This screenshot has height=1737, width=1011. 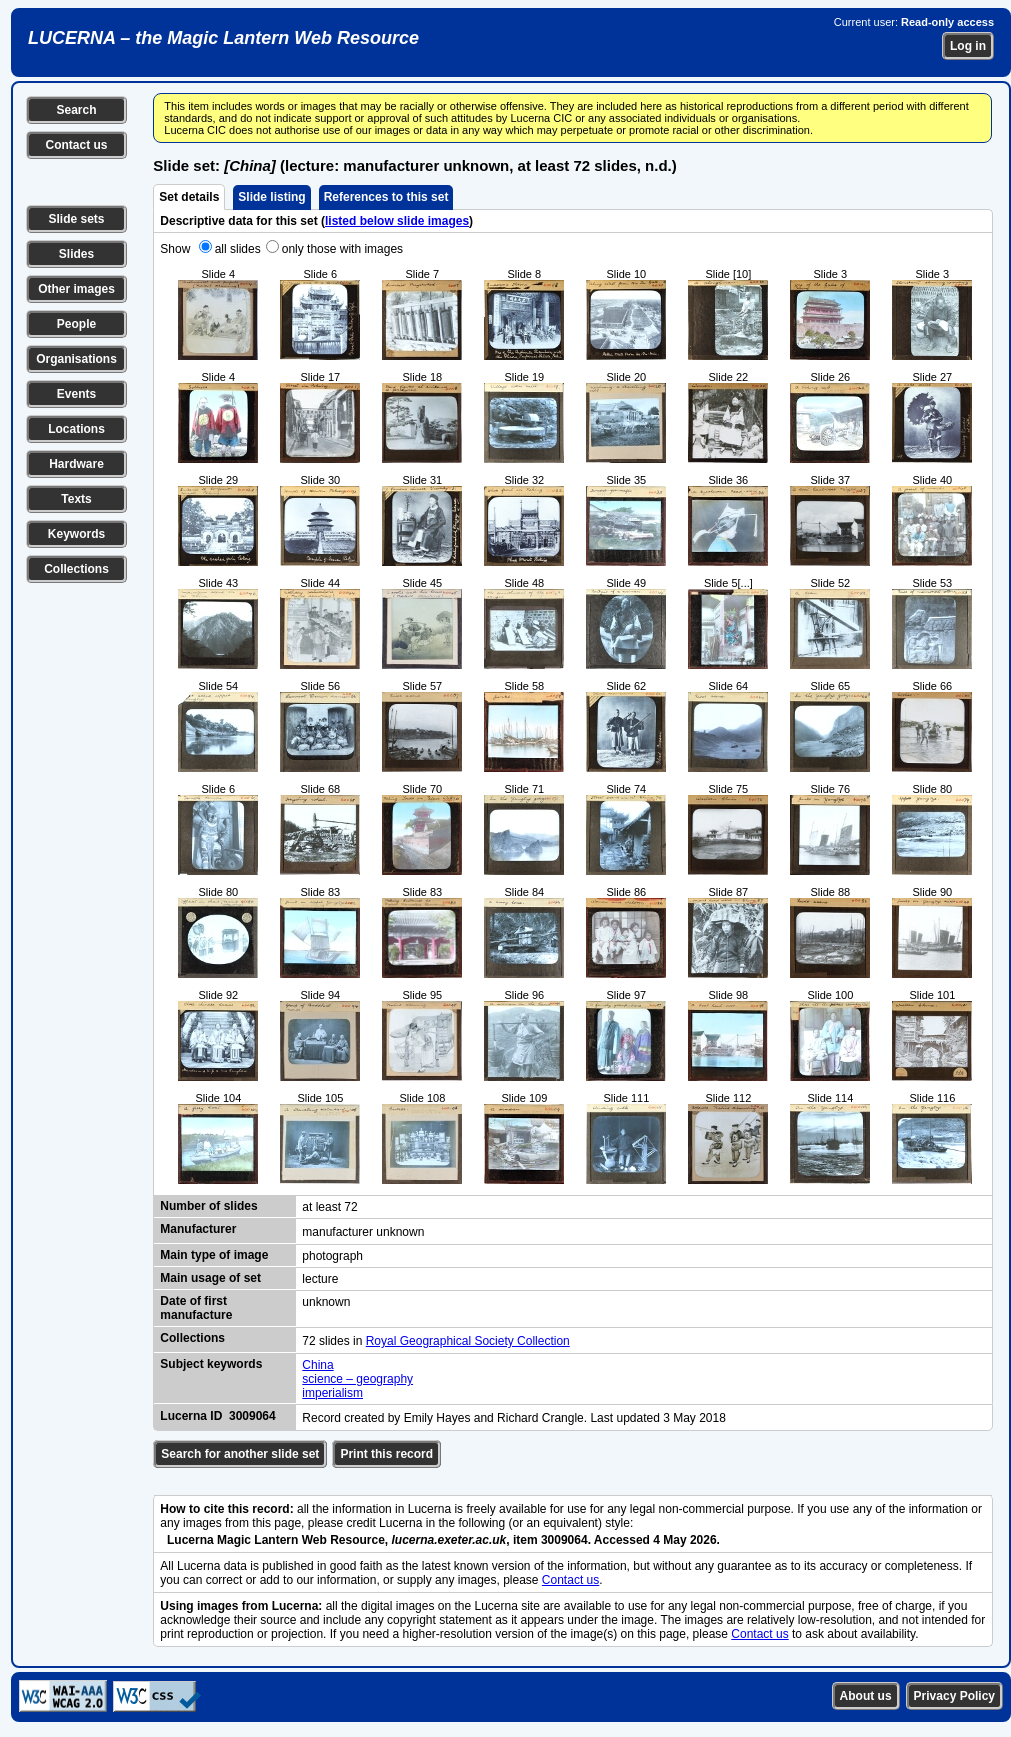 What do you see at coordinates (76, 324) in the screenshot?
I see `People` at bounding box center [76, 324].